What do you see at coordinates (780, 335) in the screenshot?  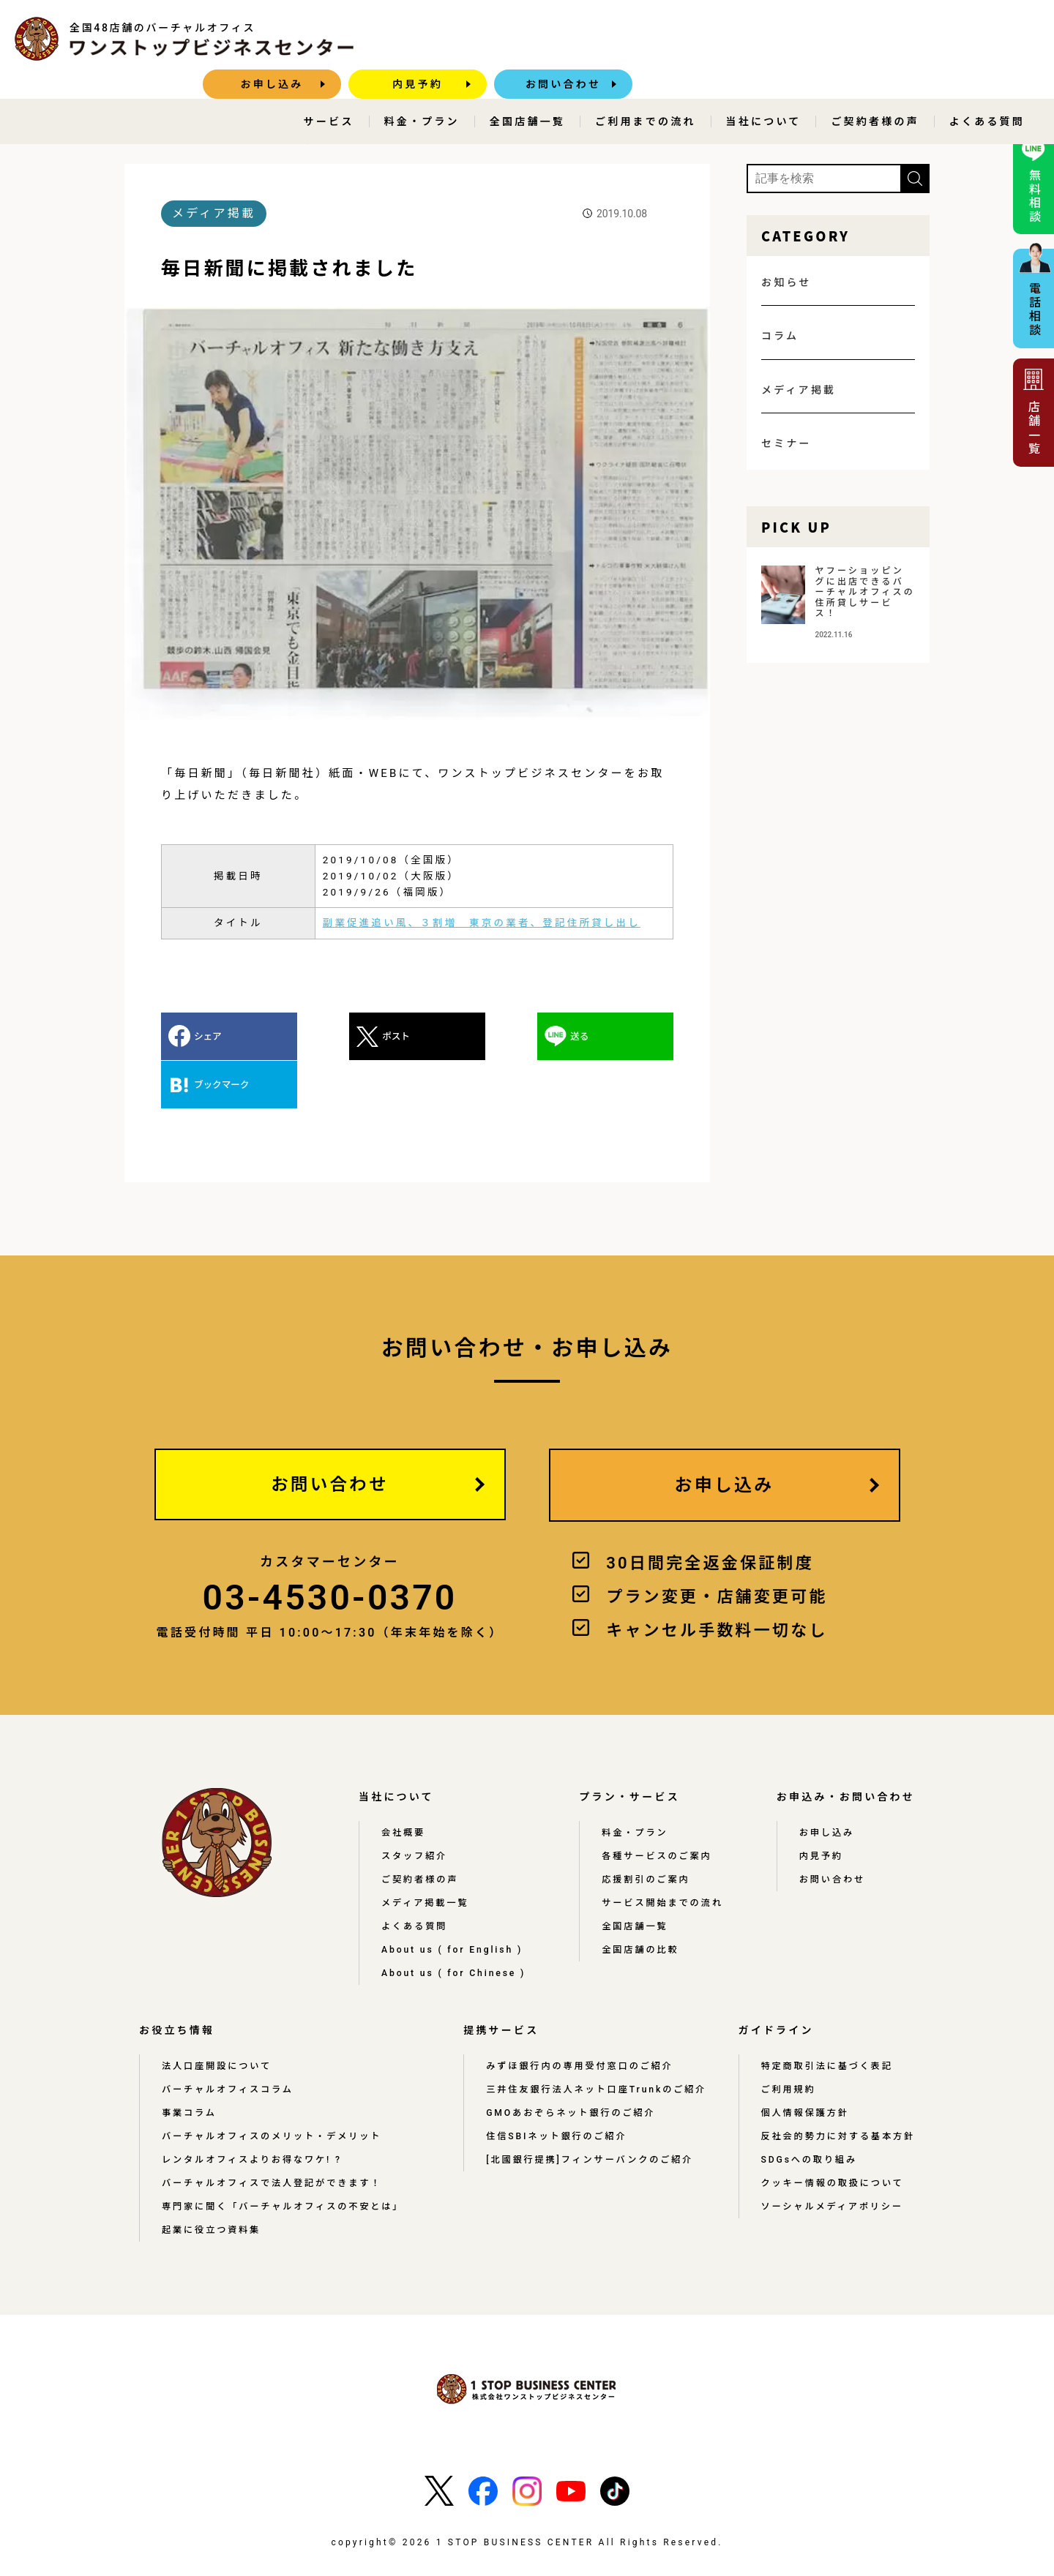 I see `コラム` at bounding box center [780, 335].